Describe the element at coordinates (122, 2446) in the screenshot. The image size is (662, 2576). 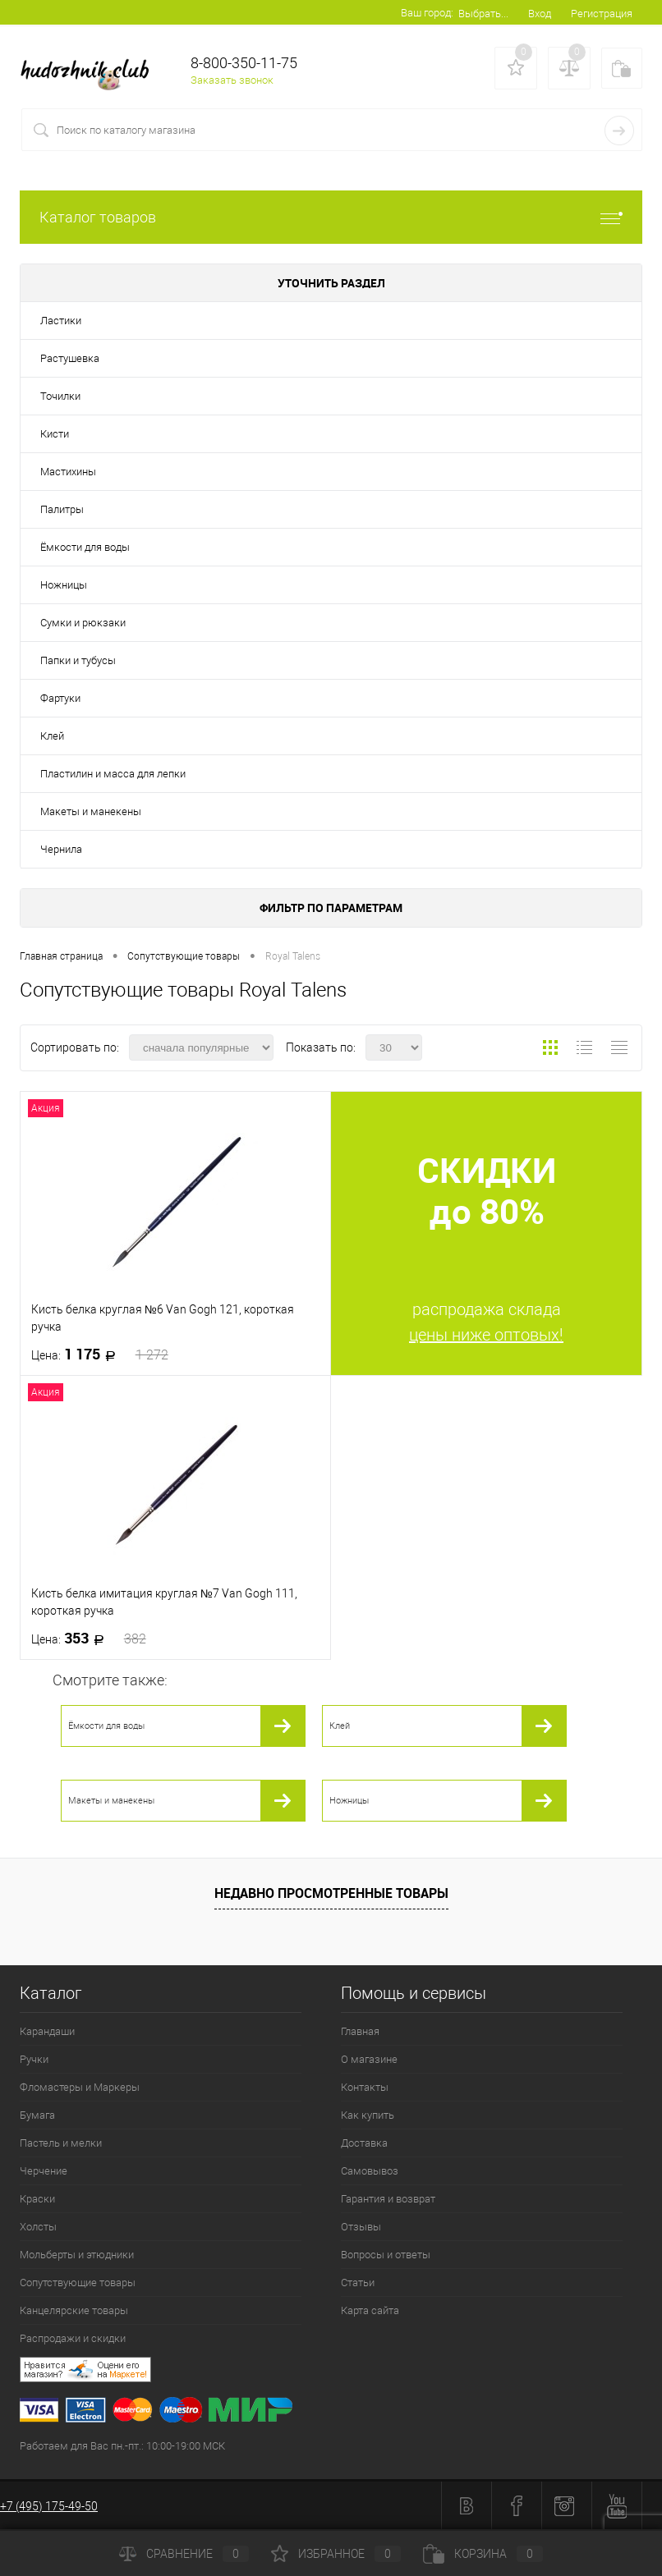
I see `Работаем для Вас пн.-пт.: 10:00-19:00 МСК` at that location.